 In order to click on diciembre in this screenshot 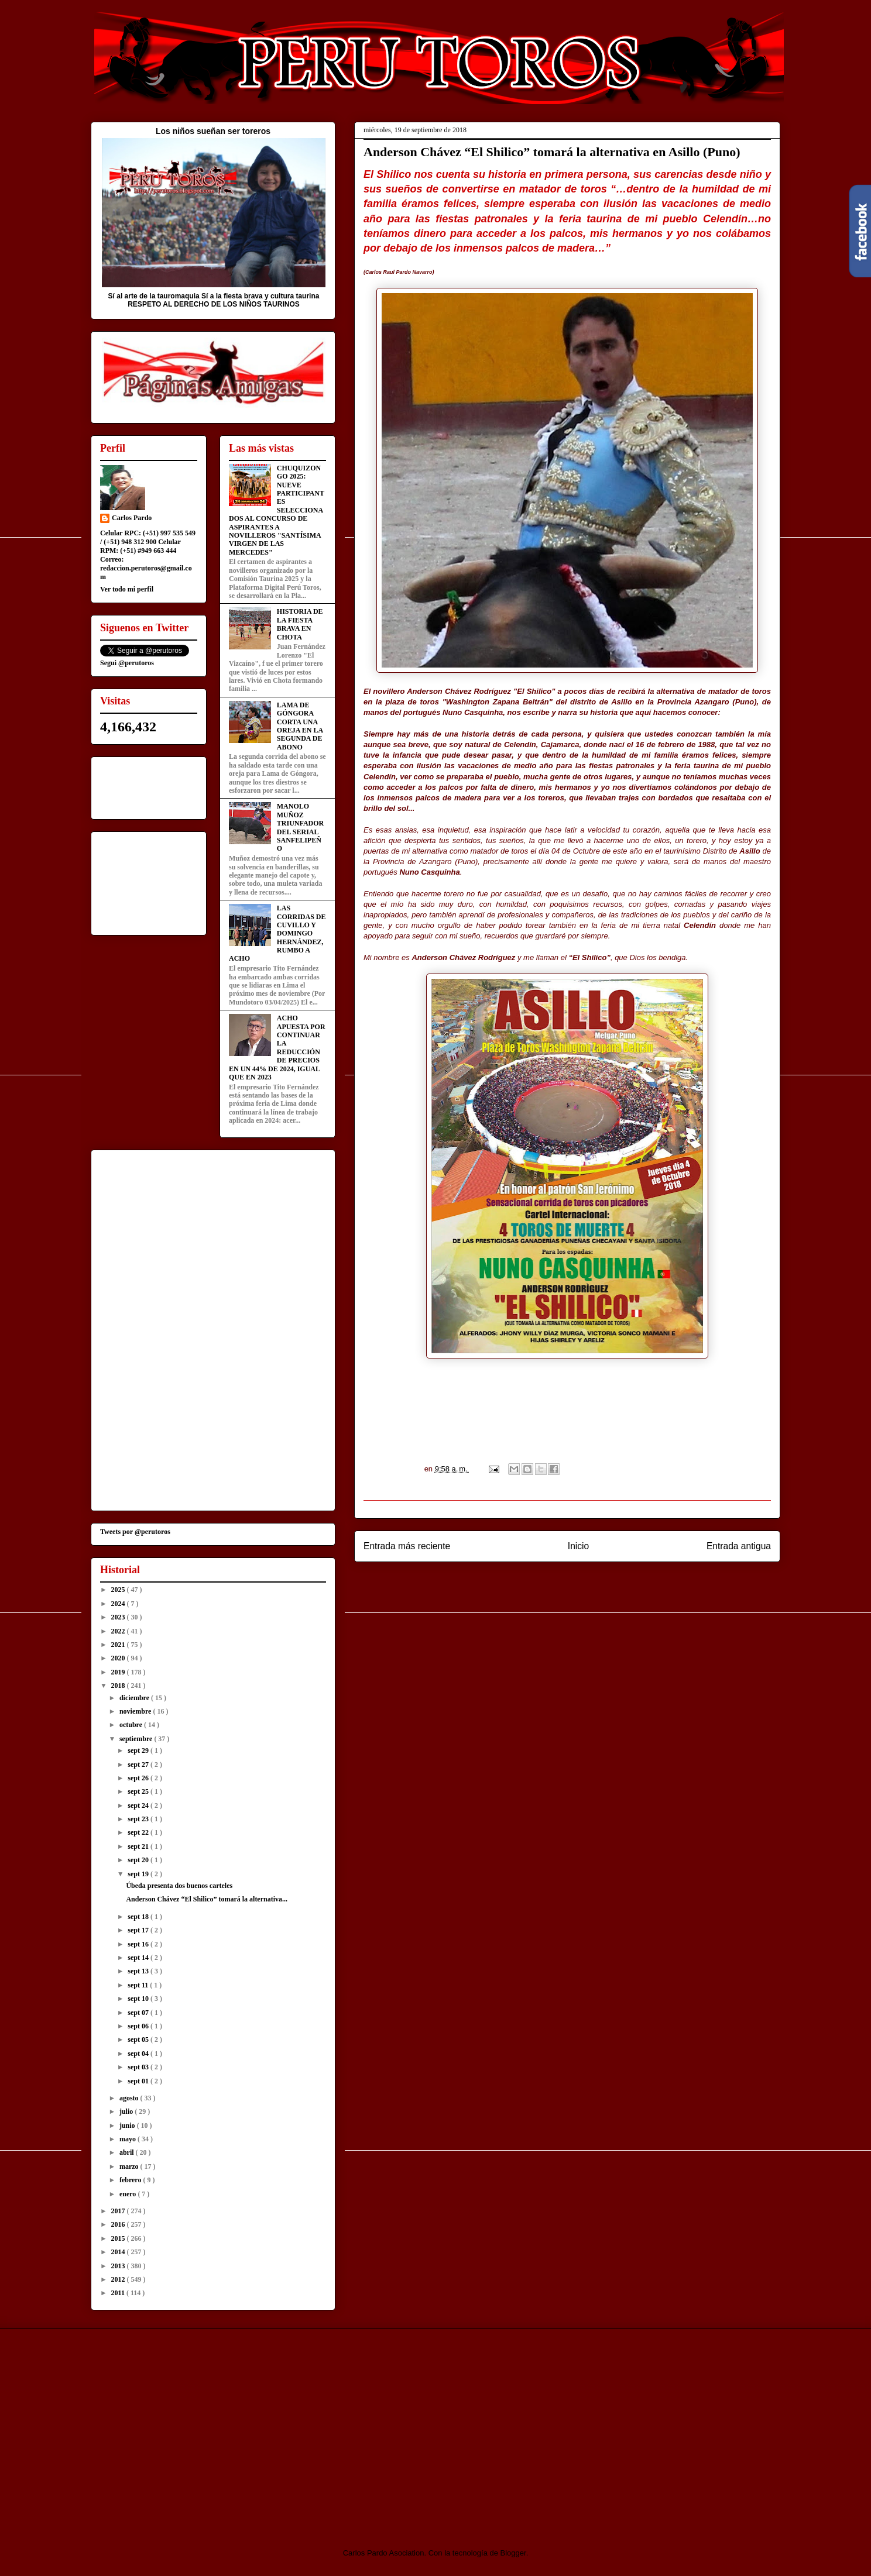, I will do `click(135, 1698)`.